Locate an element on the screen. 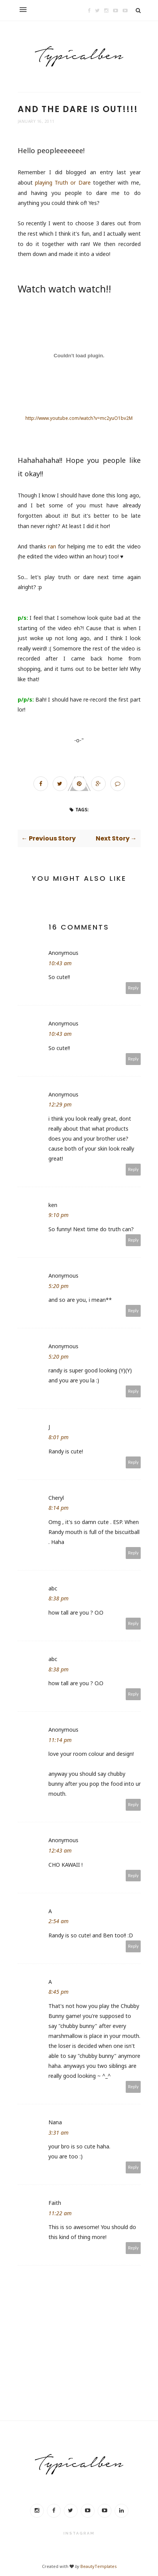 This screenshot has height=2576, width=158. Reply is located at coordinates (133, 987).